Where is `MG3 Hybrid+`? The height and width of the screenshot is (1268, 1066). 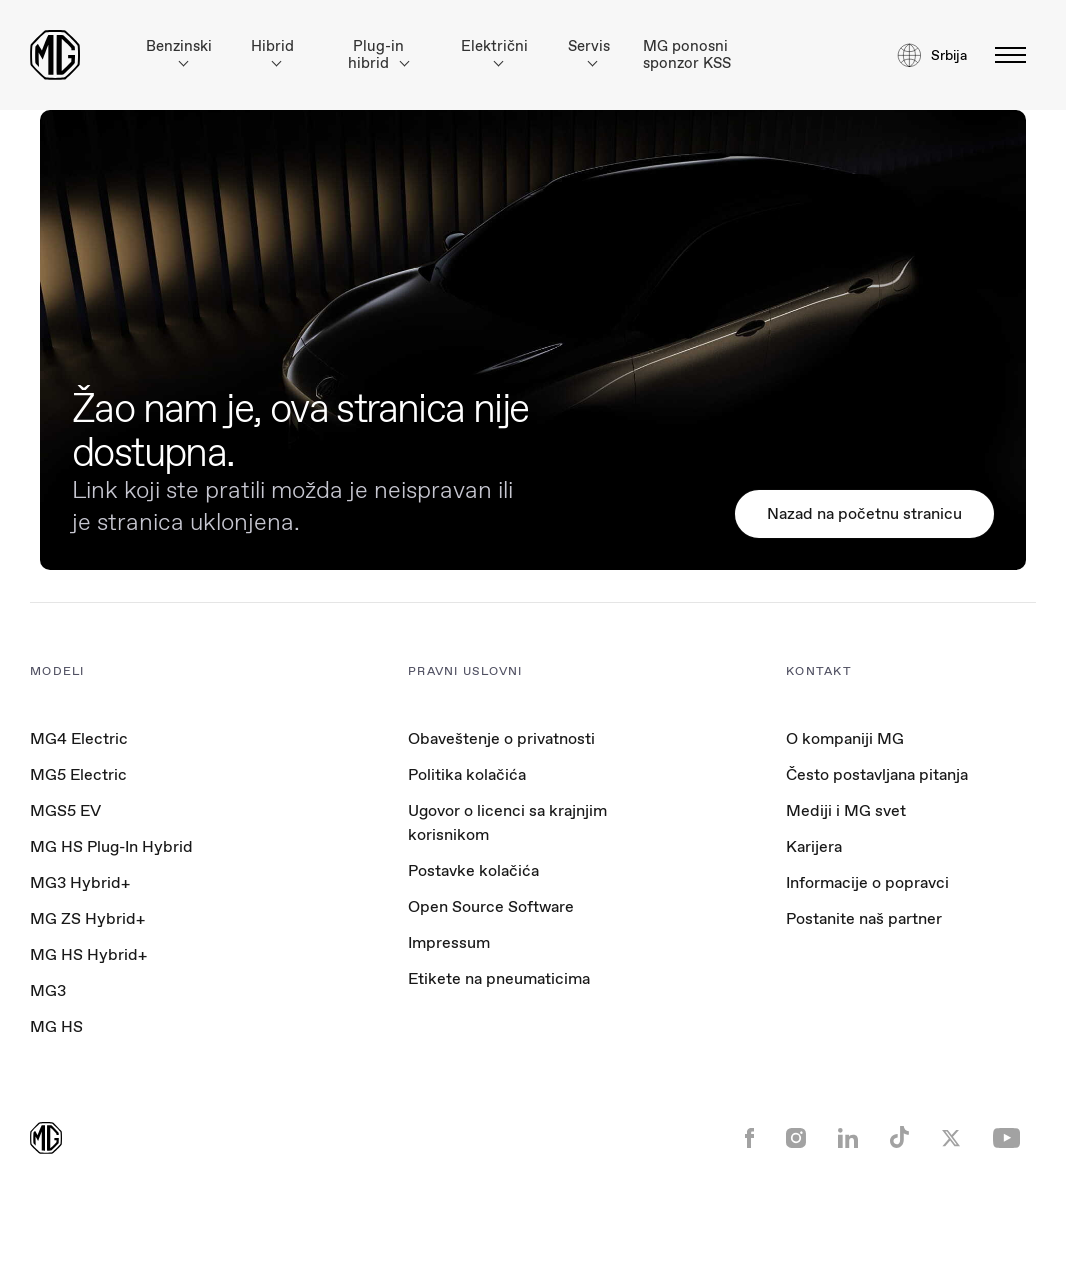 MG3 Hybrid+ is located at coordinates (80, 882).